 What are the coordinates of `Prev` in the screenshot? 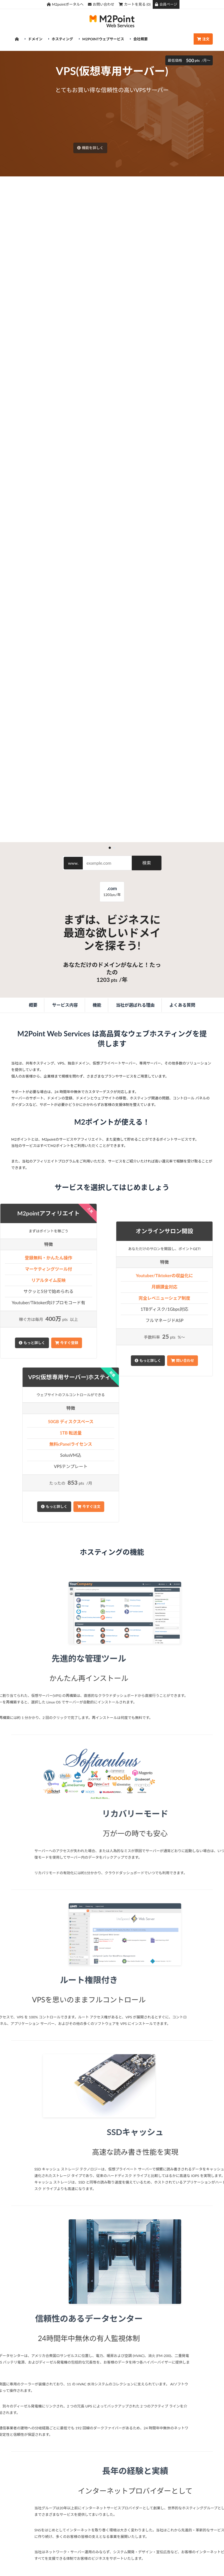 It's located at (5, 113).